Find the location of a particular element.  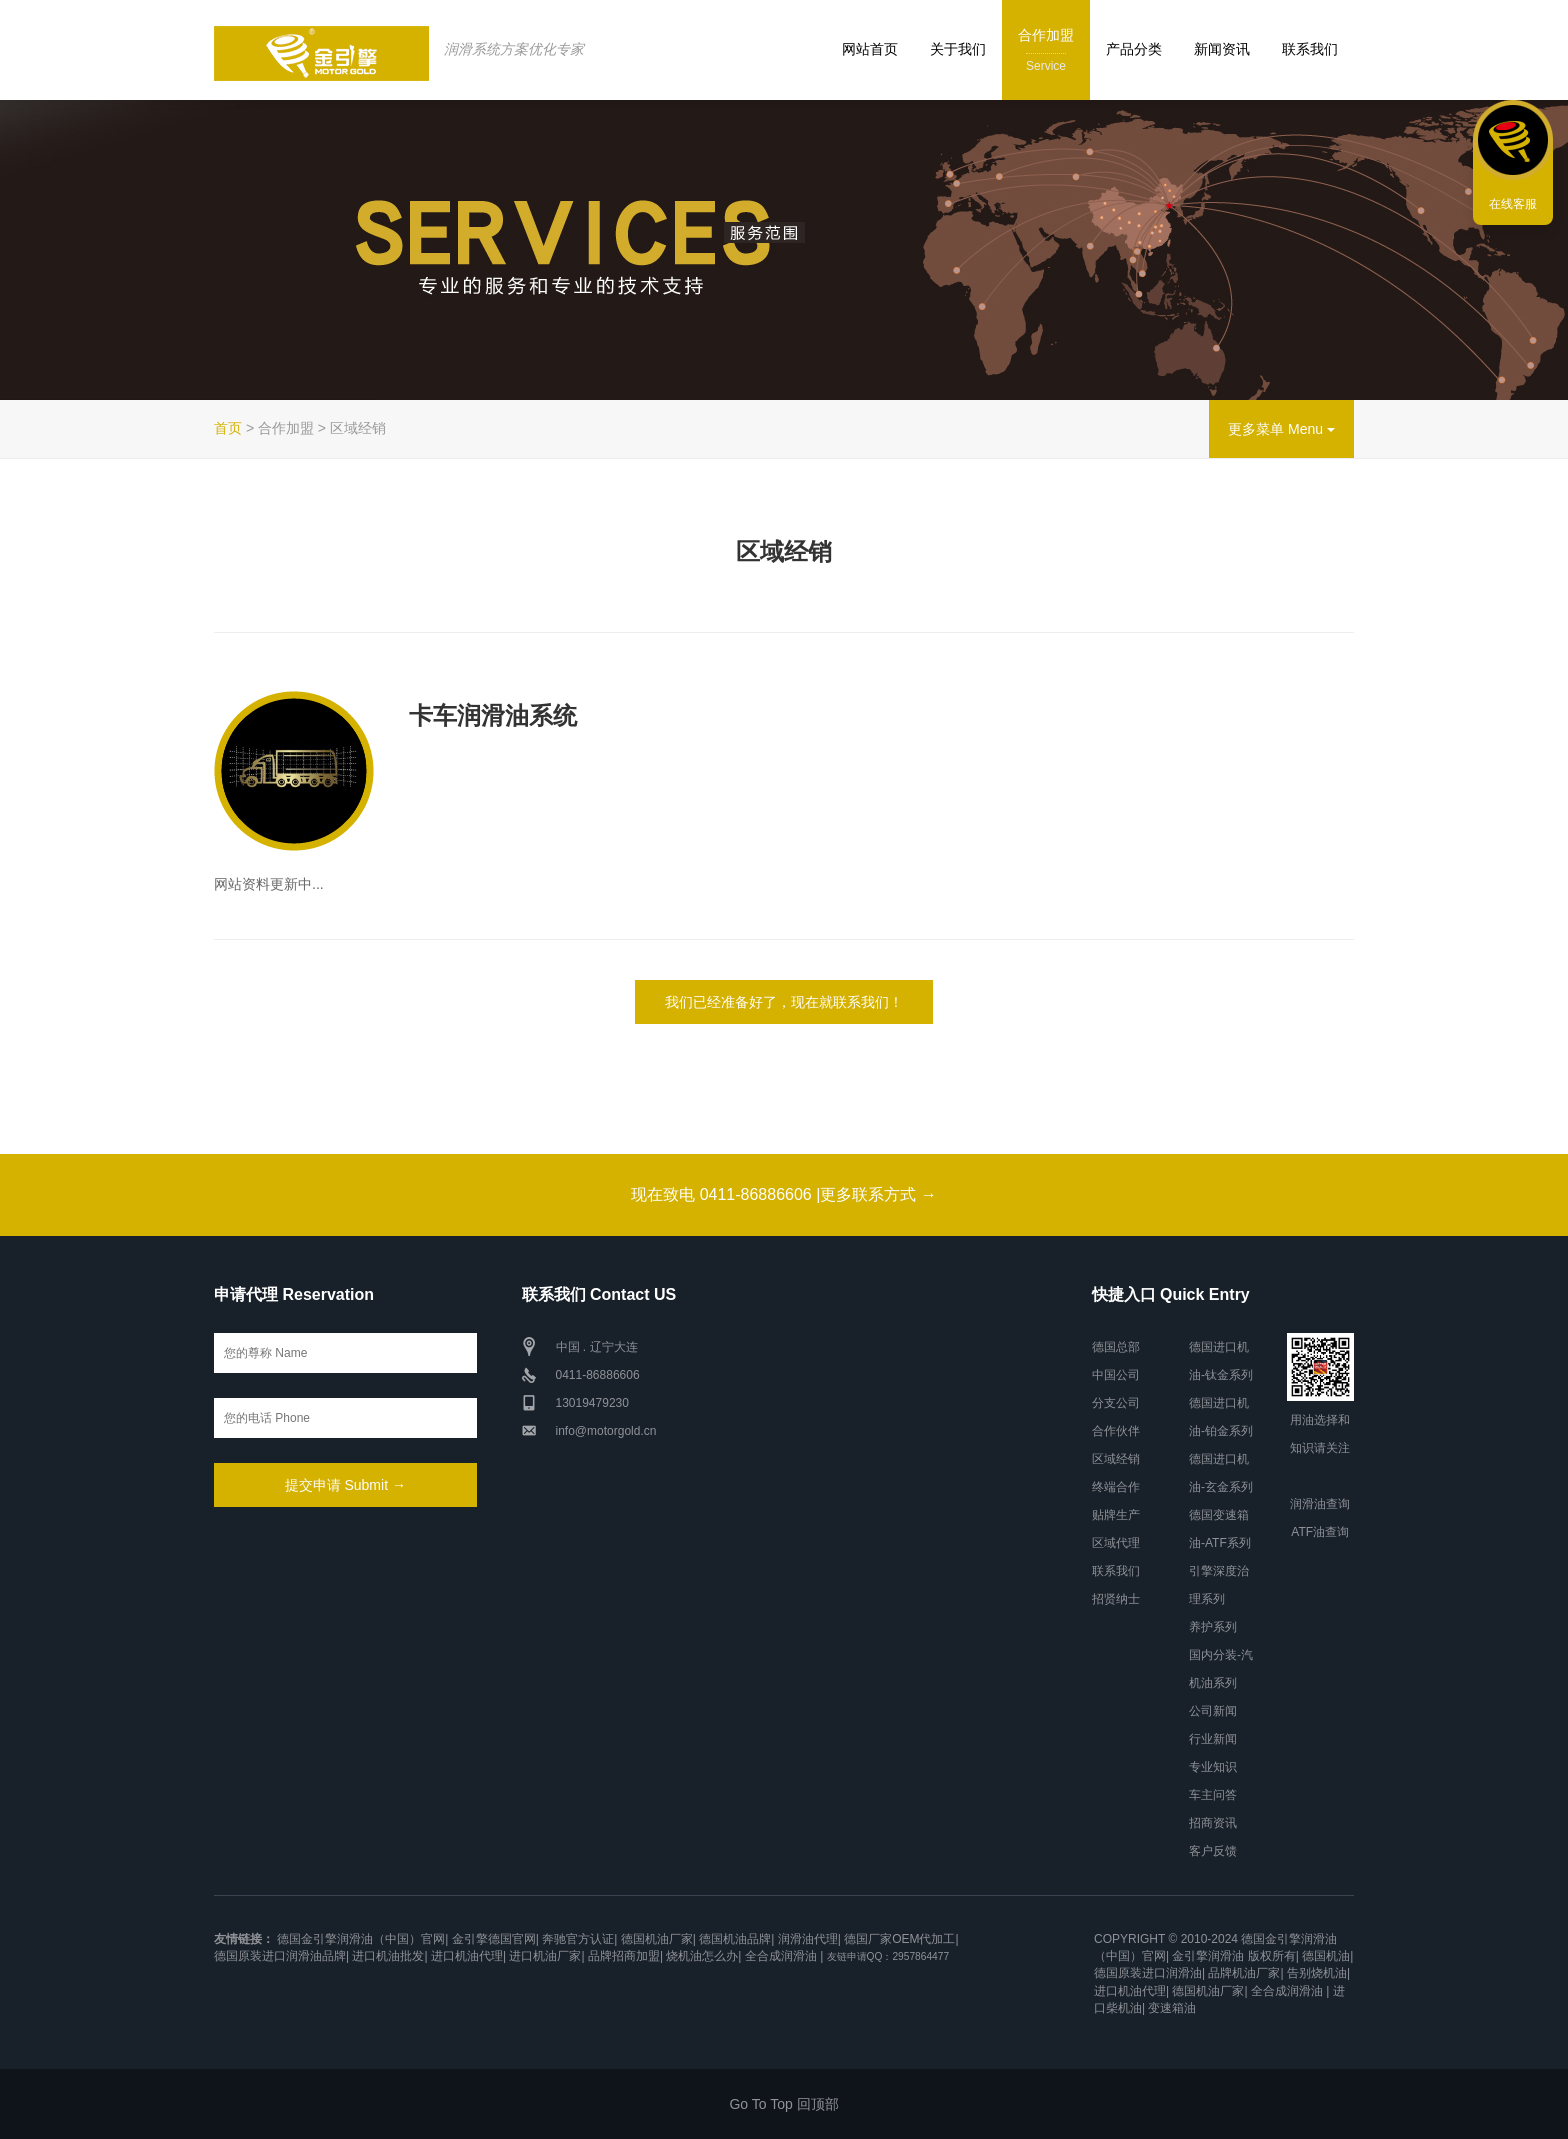

关于我们 is located at coordinates (958, 49).